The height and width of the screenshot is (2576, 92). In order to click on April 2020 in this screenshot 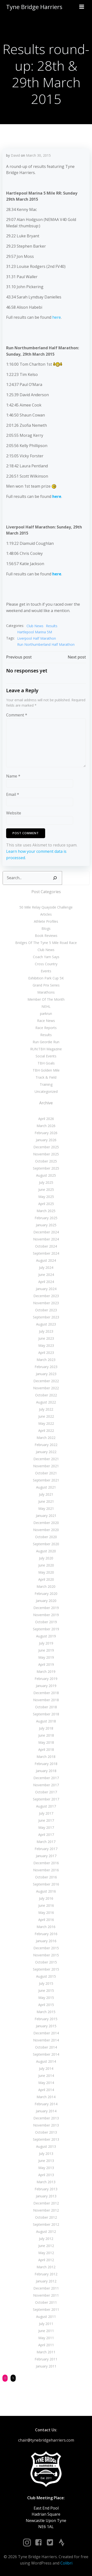, I will do `click(46, 1579)`.